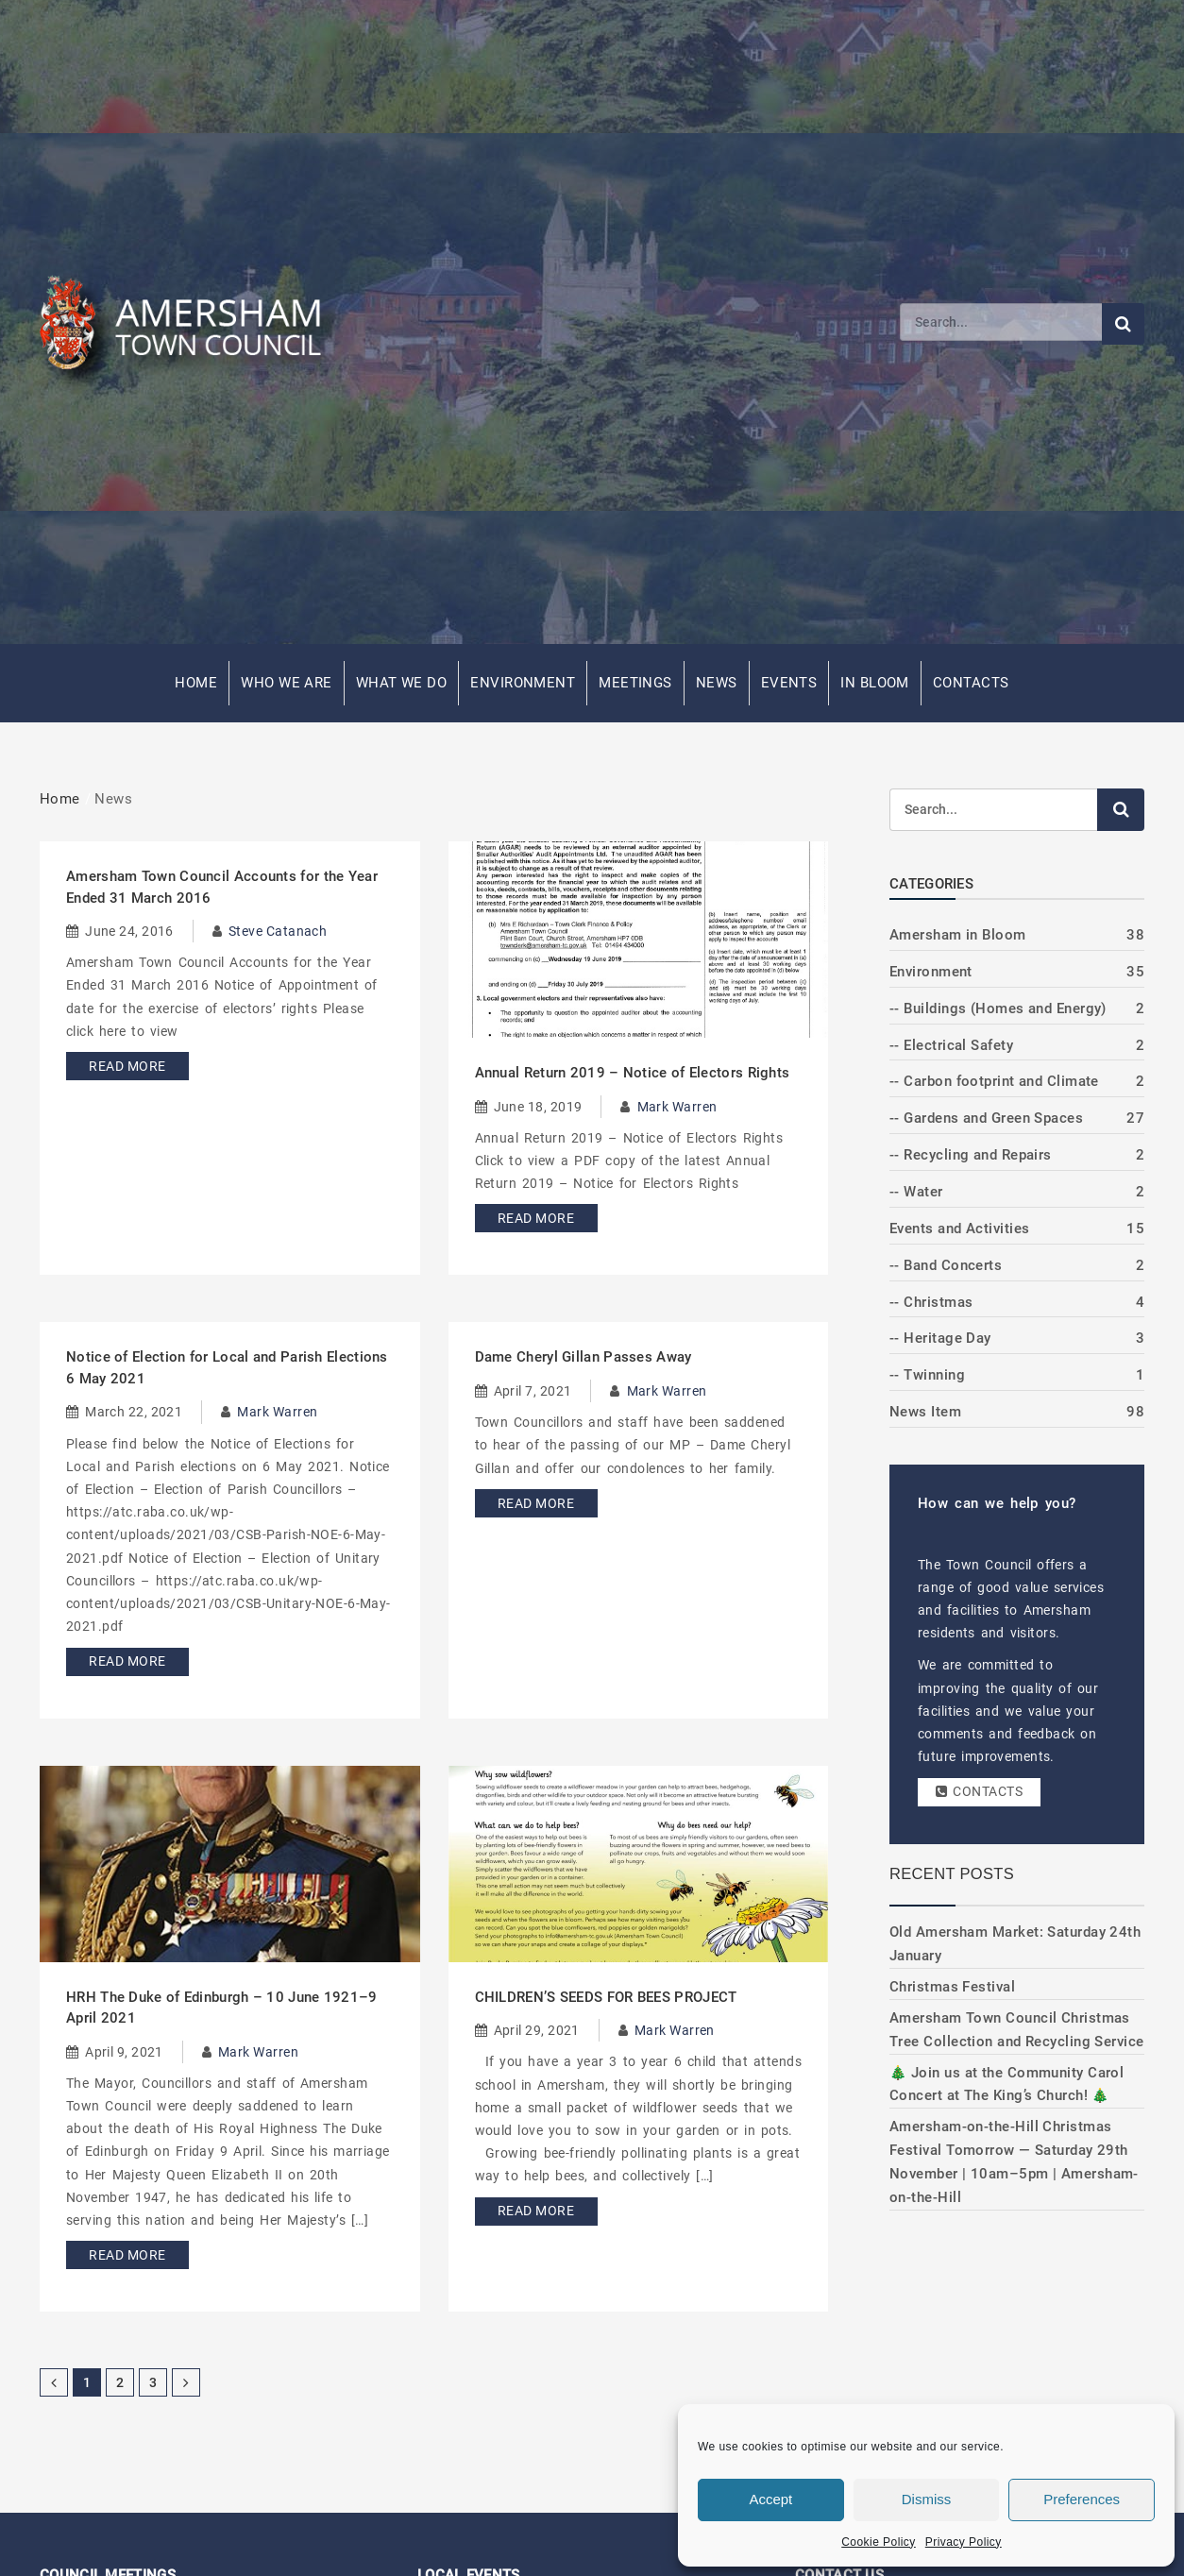 This screenshot has height=2576, width=1184. Describe the element at coordinates (971, 682) in the screenshot. I see `Contacts` at that location.